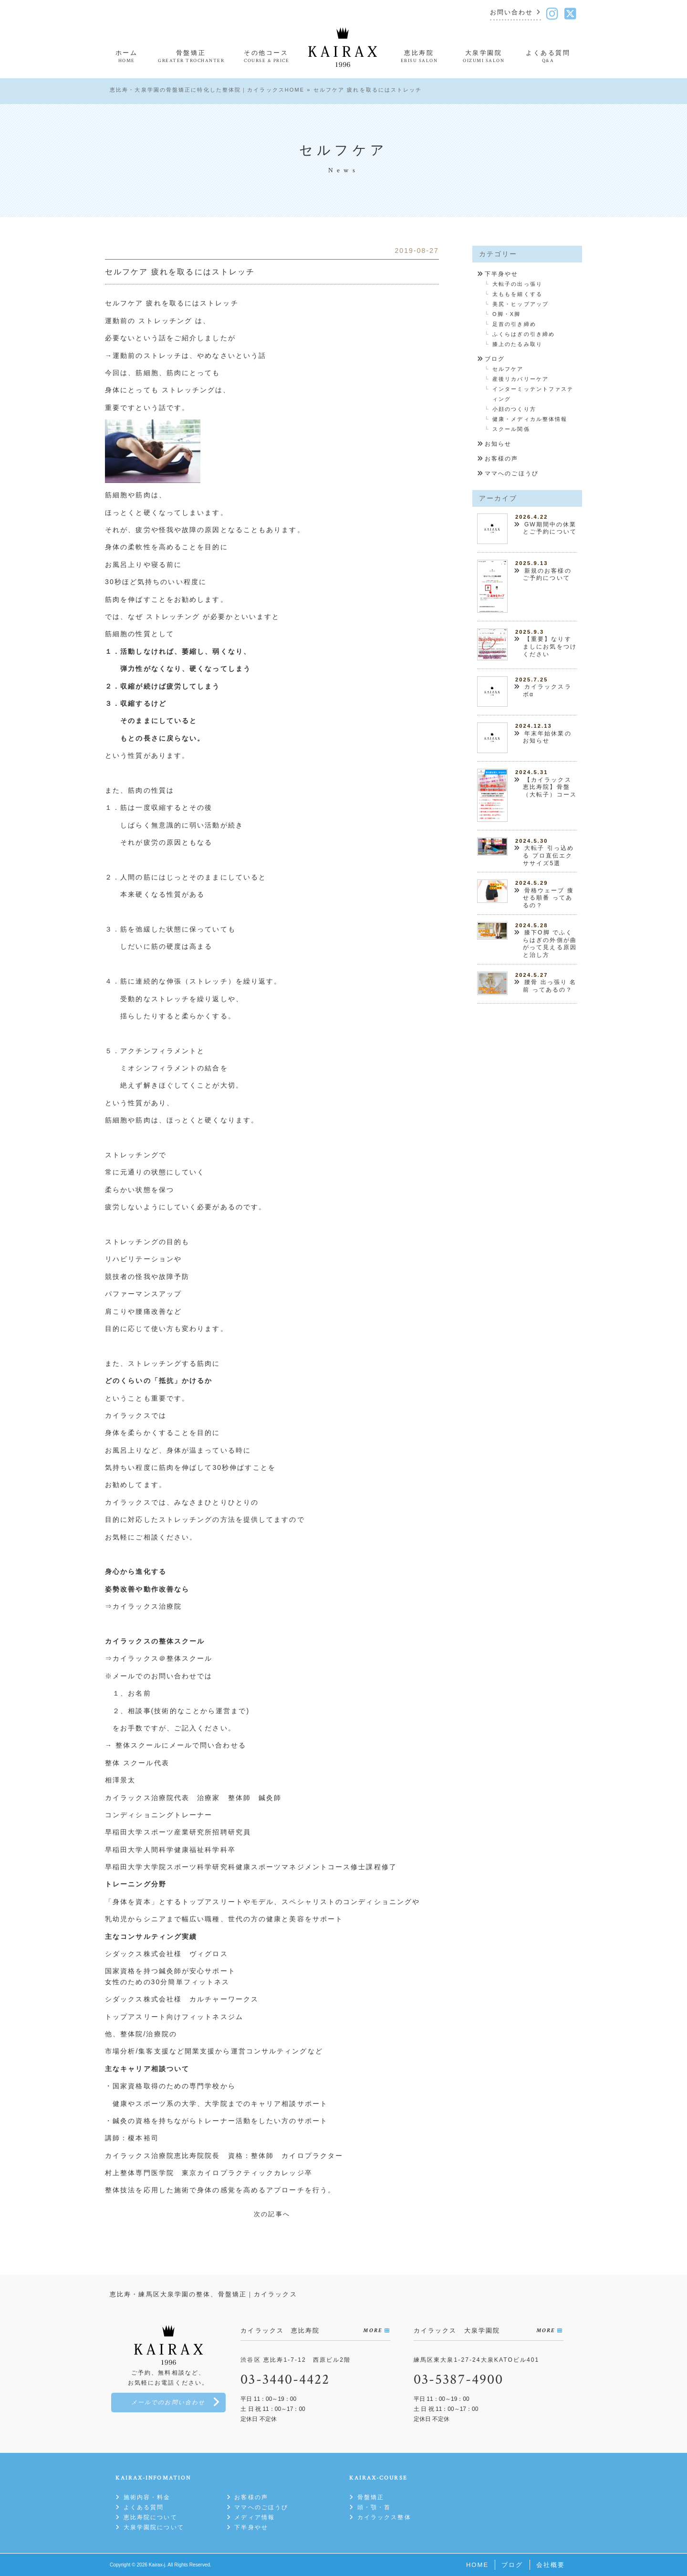 This screenshot has width=687, height=2576. Describe the element at coordinates (498, 443) in the screenshot. I see `お知らせ` at that location.